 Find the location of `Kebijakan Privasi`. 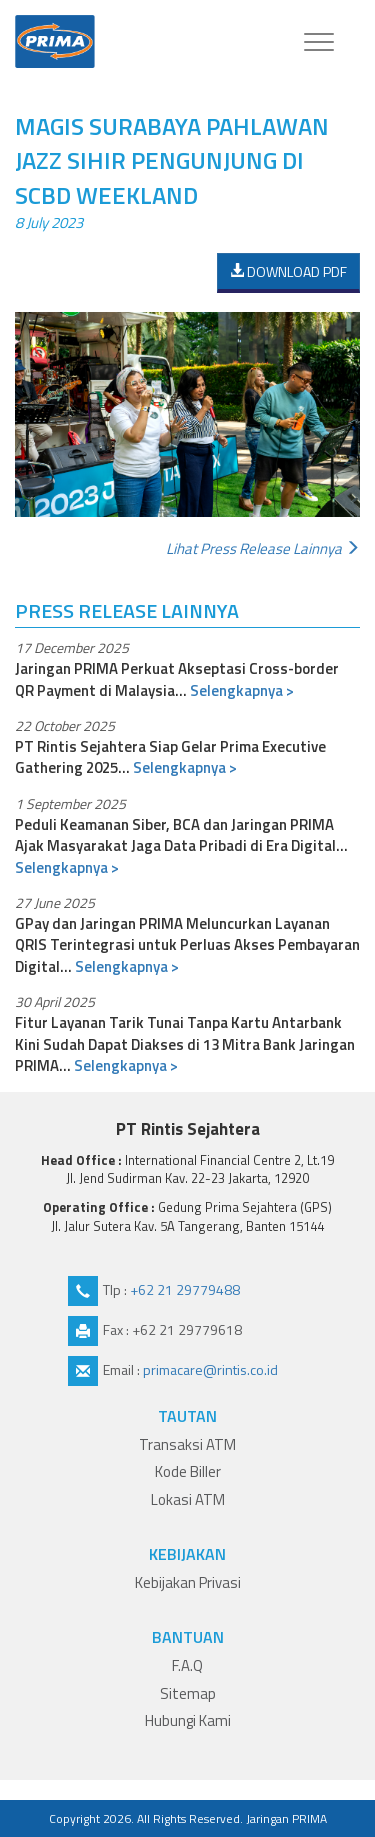

Kebijakan Privasi is located at coordinates (188, 1582).